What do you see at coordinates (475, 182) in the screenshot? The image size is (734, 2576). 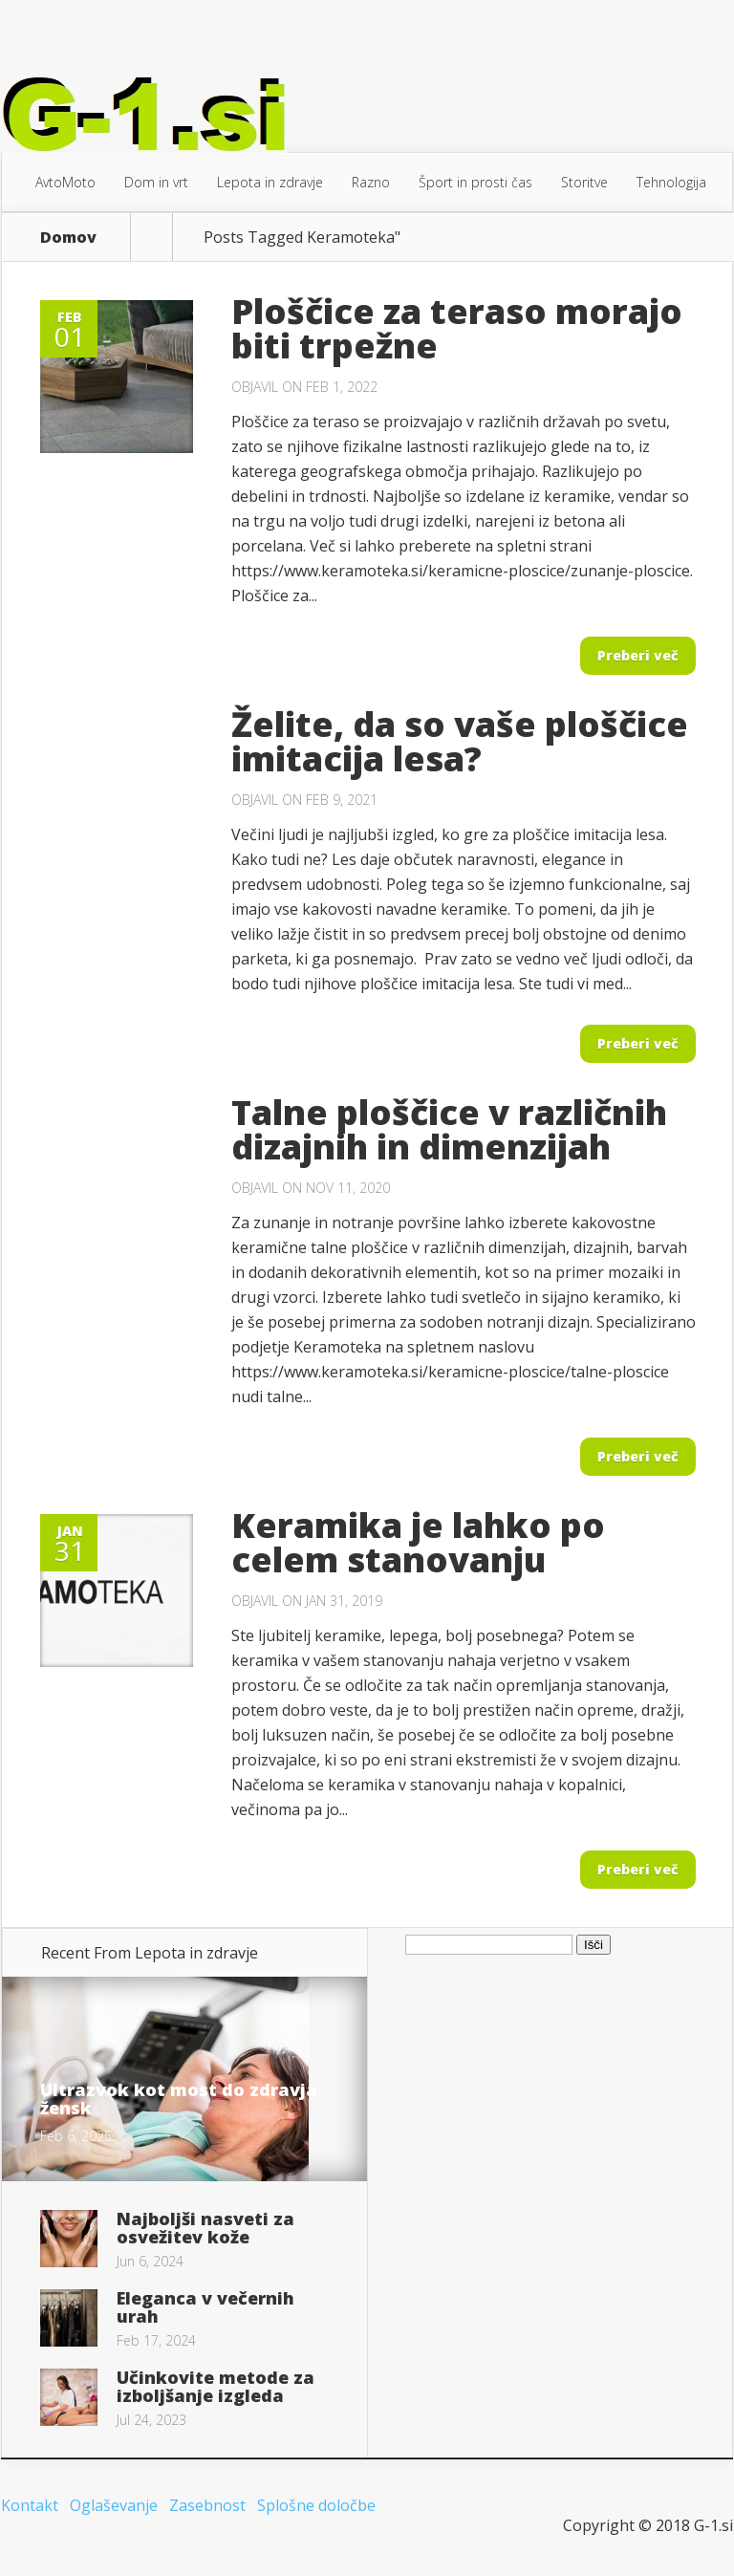 I see `Šport in prosti čas` at bounding box center [475, 182].